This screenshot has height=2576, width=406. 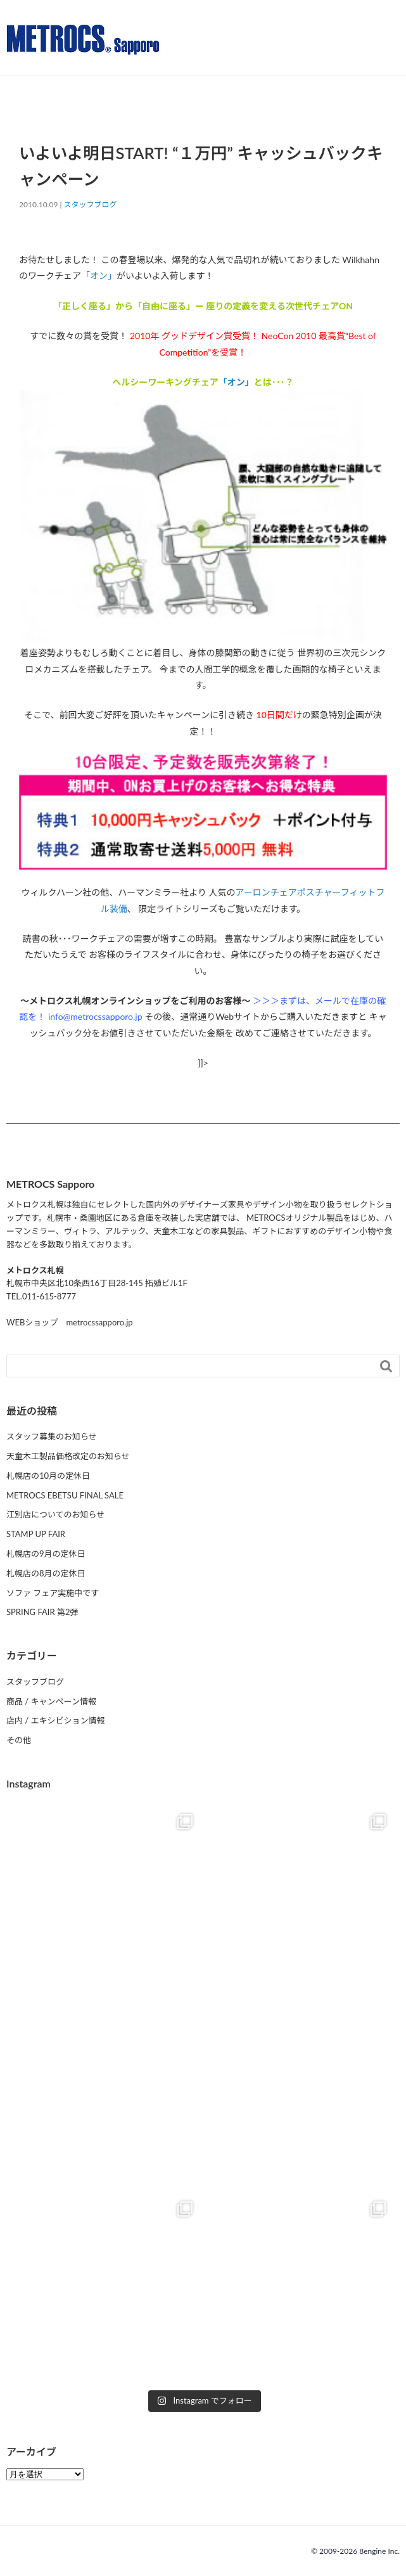 What do you see at coordinates (90, 204) in the screenshot?
I see `スタッフブログ` at bounding box center [90, 204].